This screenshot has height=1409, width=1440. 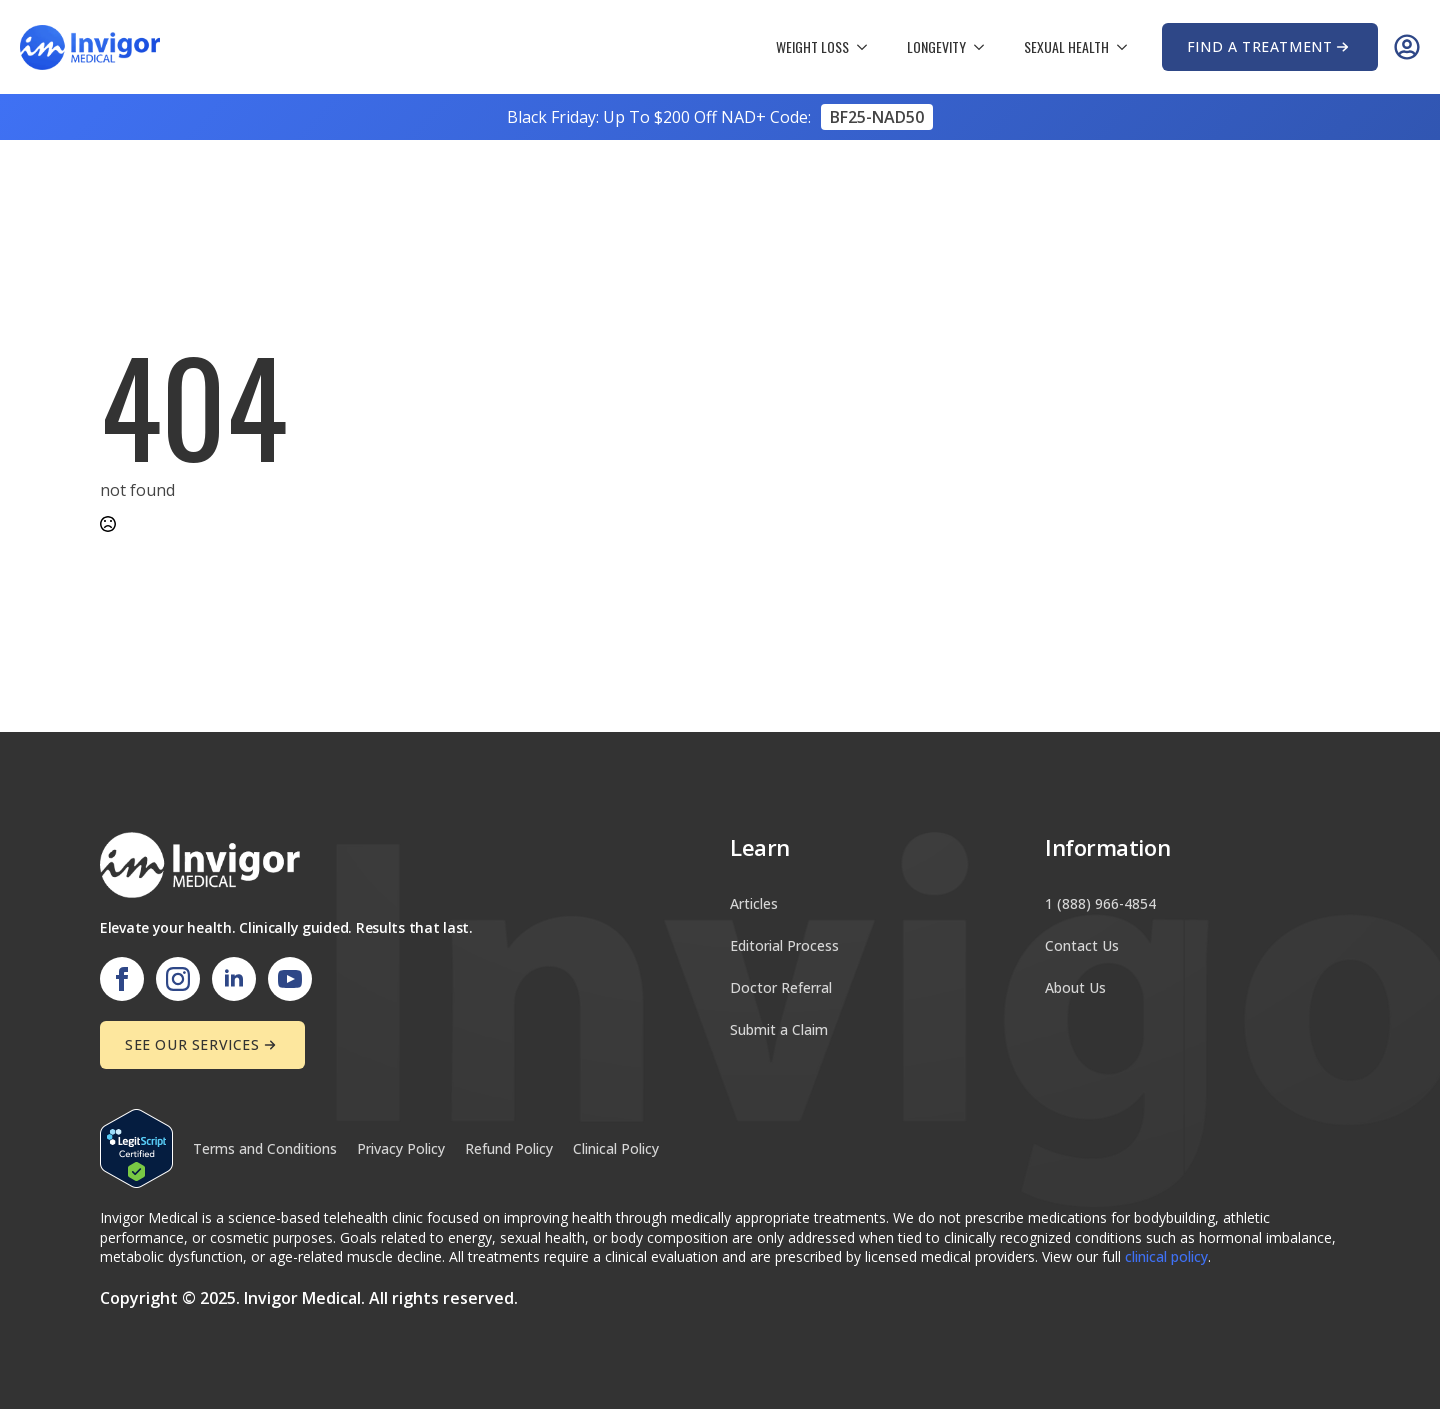 I want to click on 1 (888) 966-4854, so click(x=1100, y=903).